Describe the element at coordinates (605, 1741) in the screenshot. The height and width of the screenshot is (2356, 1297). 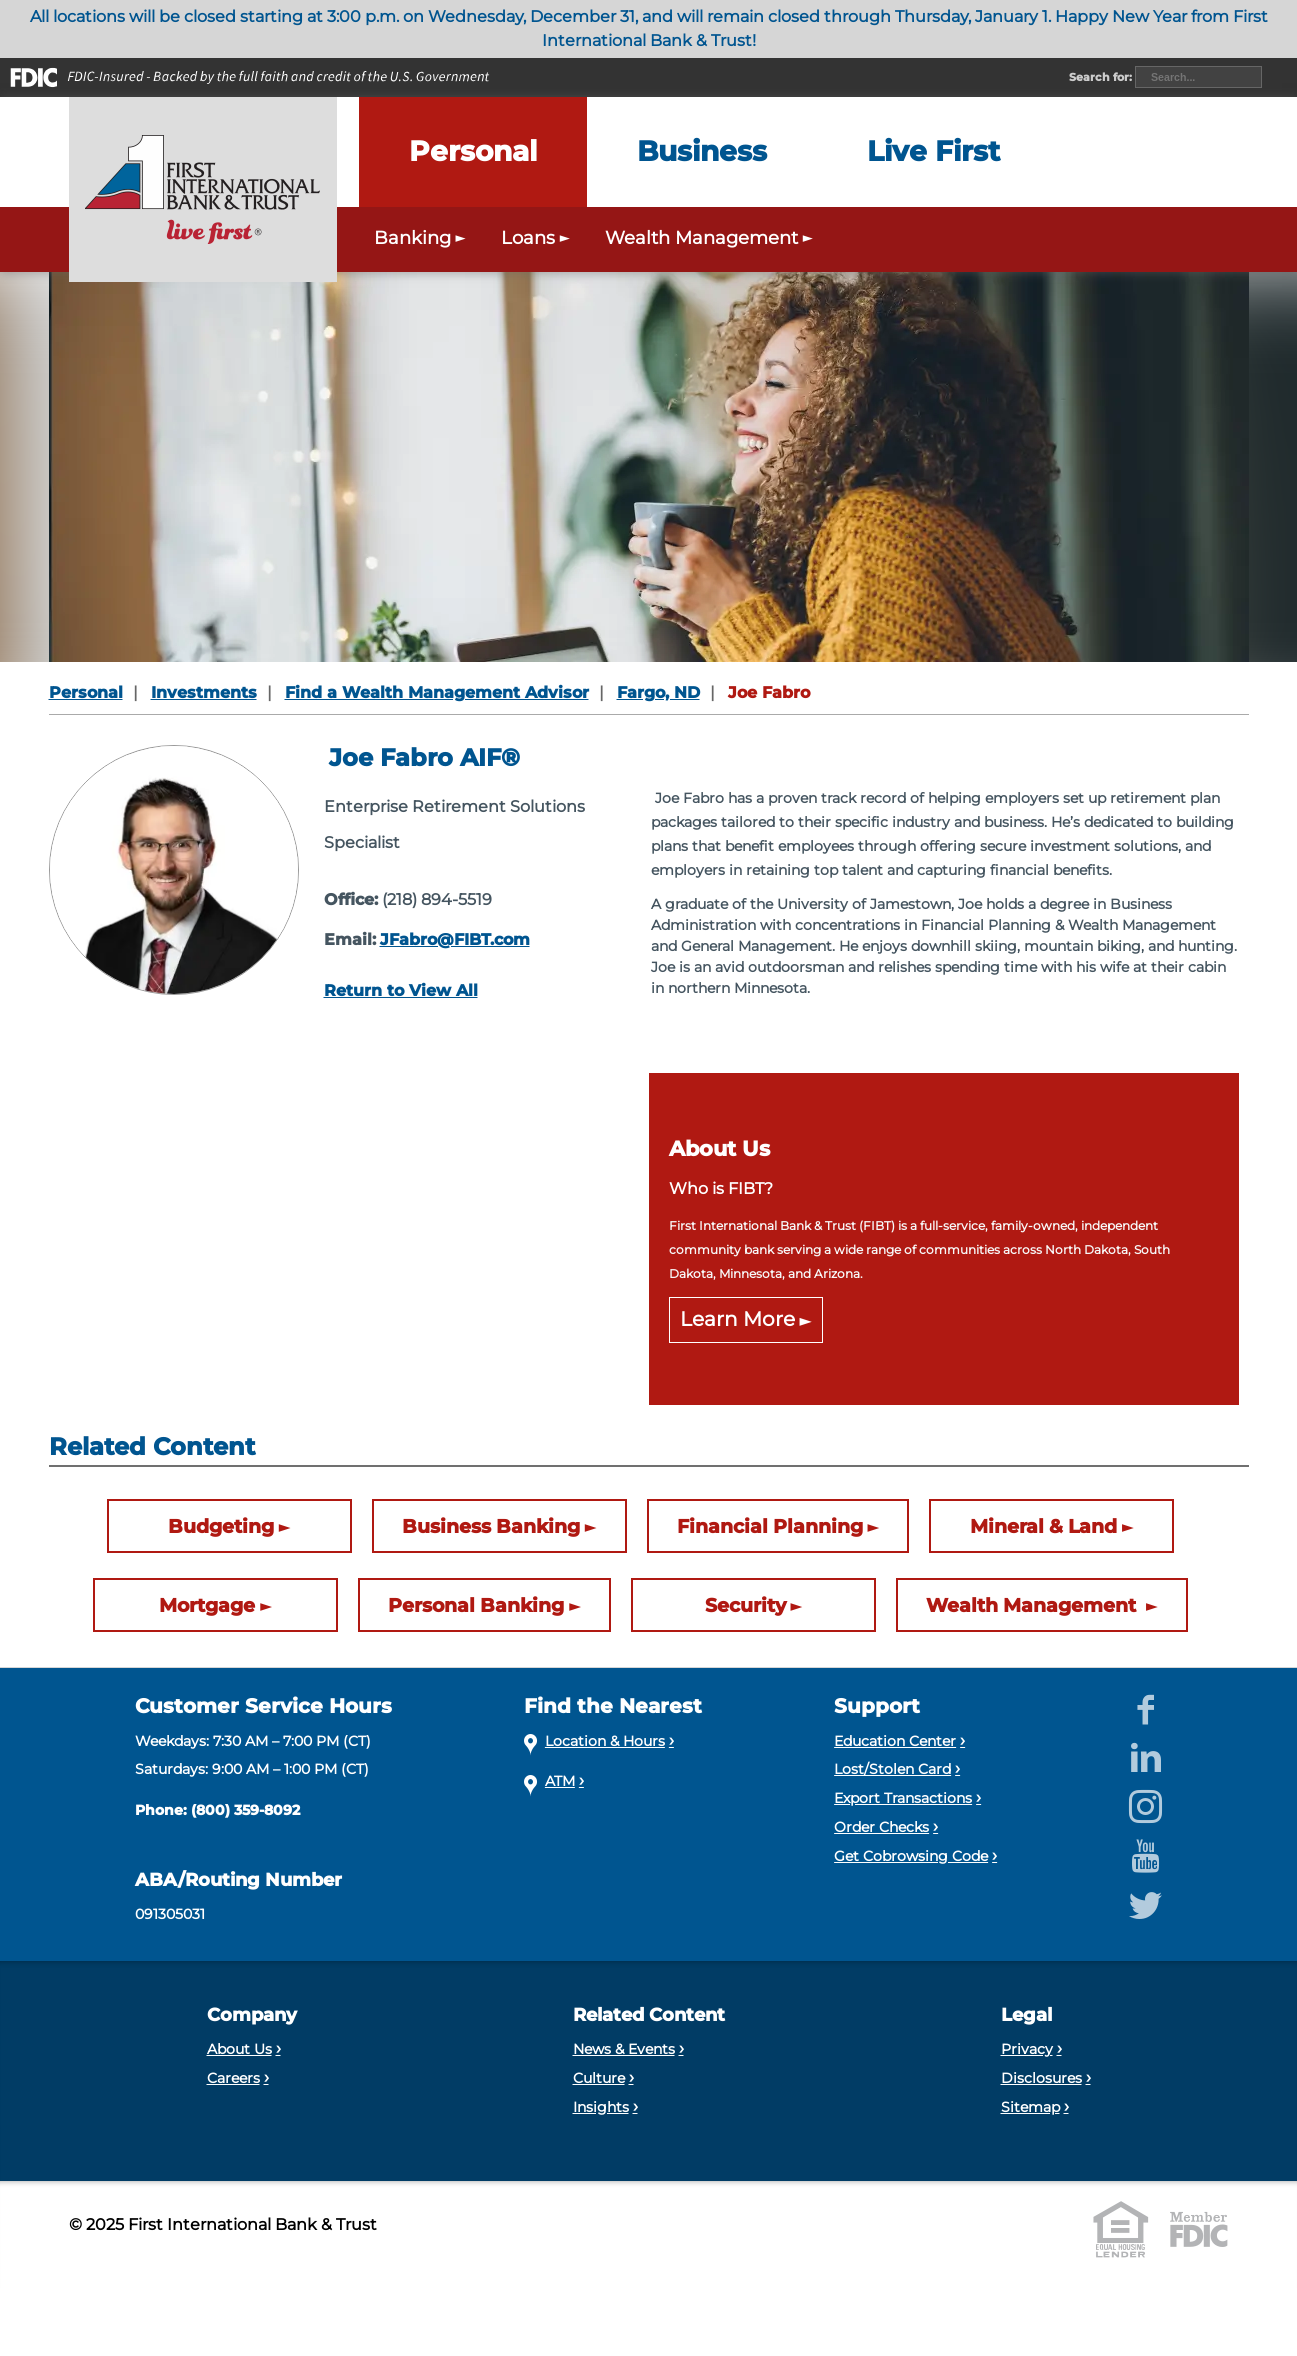
I see `Location & Hours` at that location.